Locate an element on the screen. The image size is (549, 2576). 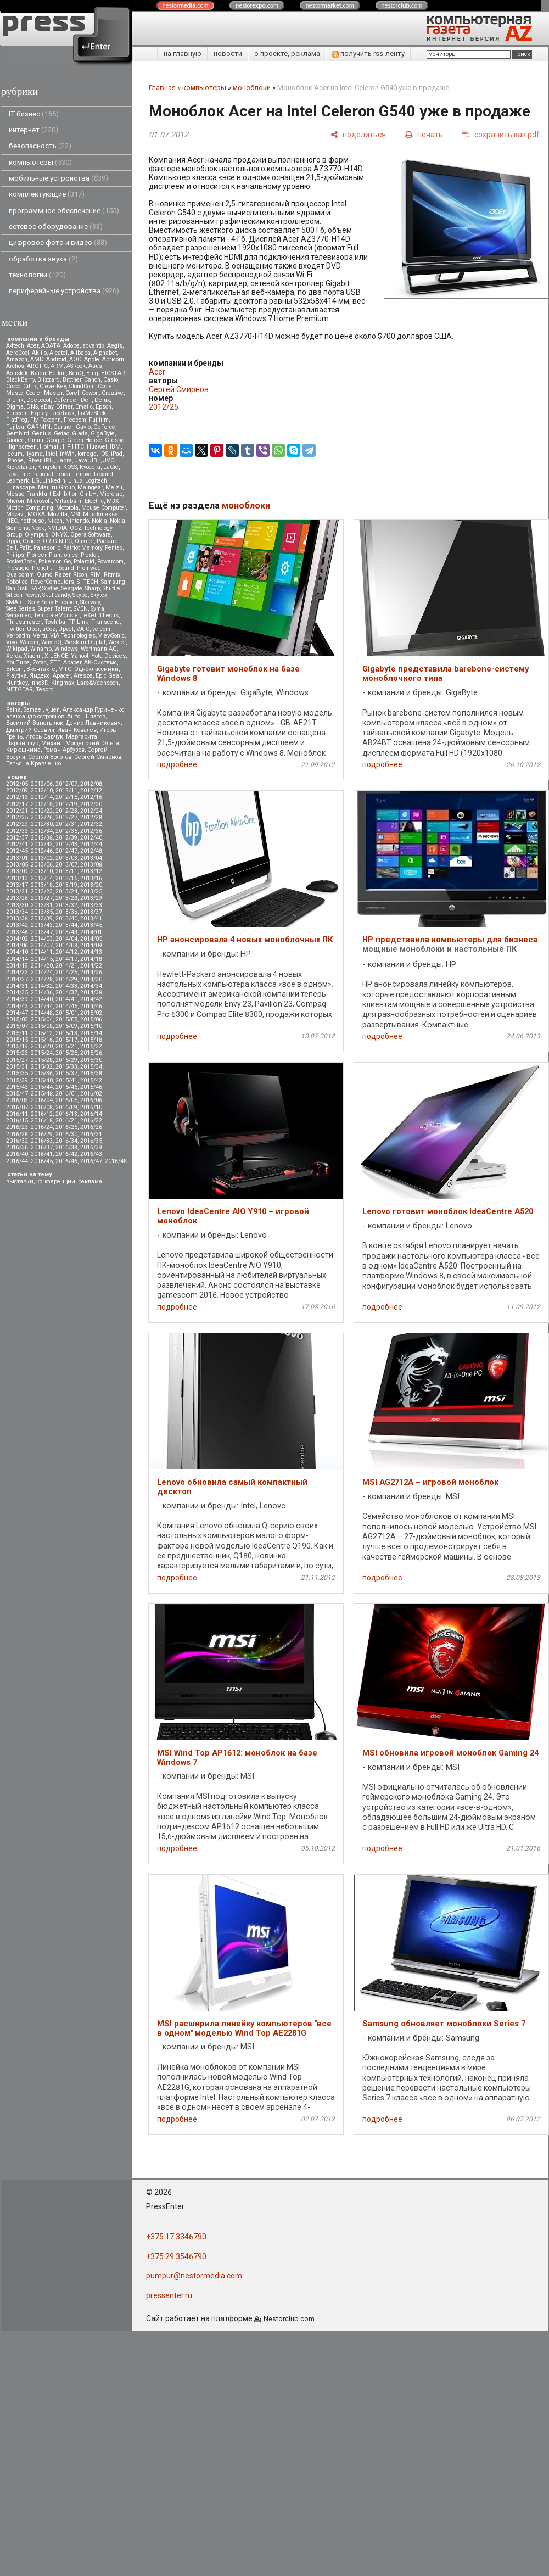
Getac is located at coordinates (61, 433).